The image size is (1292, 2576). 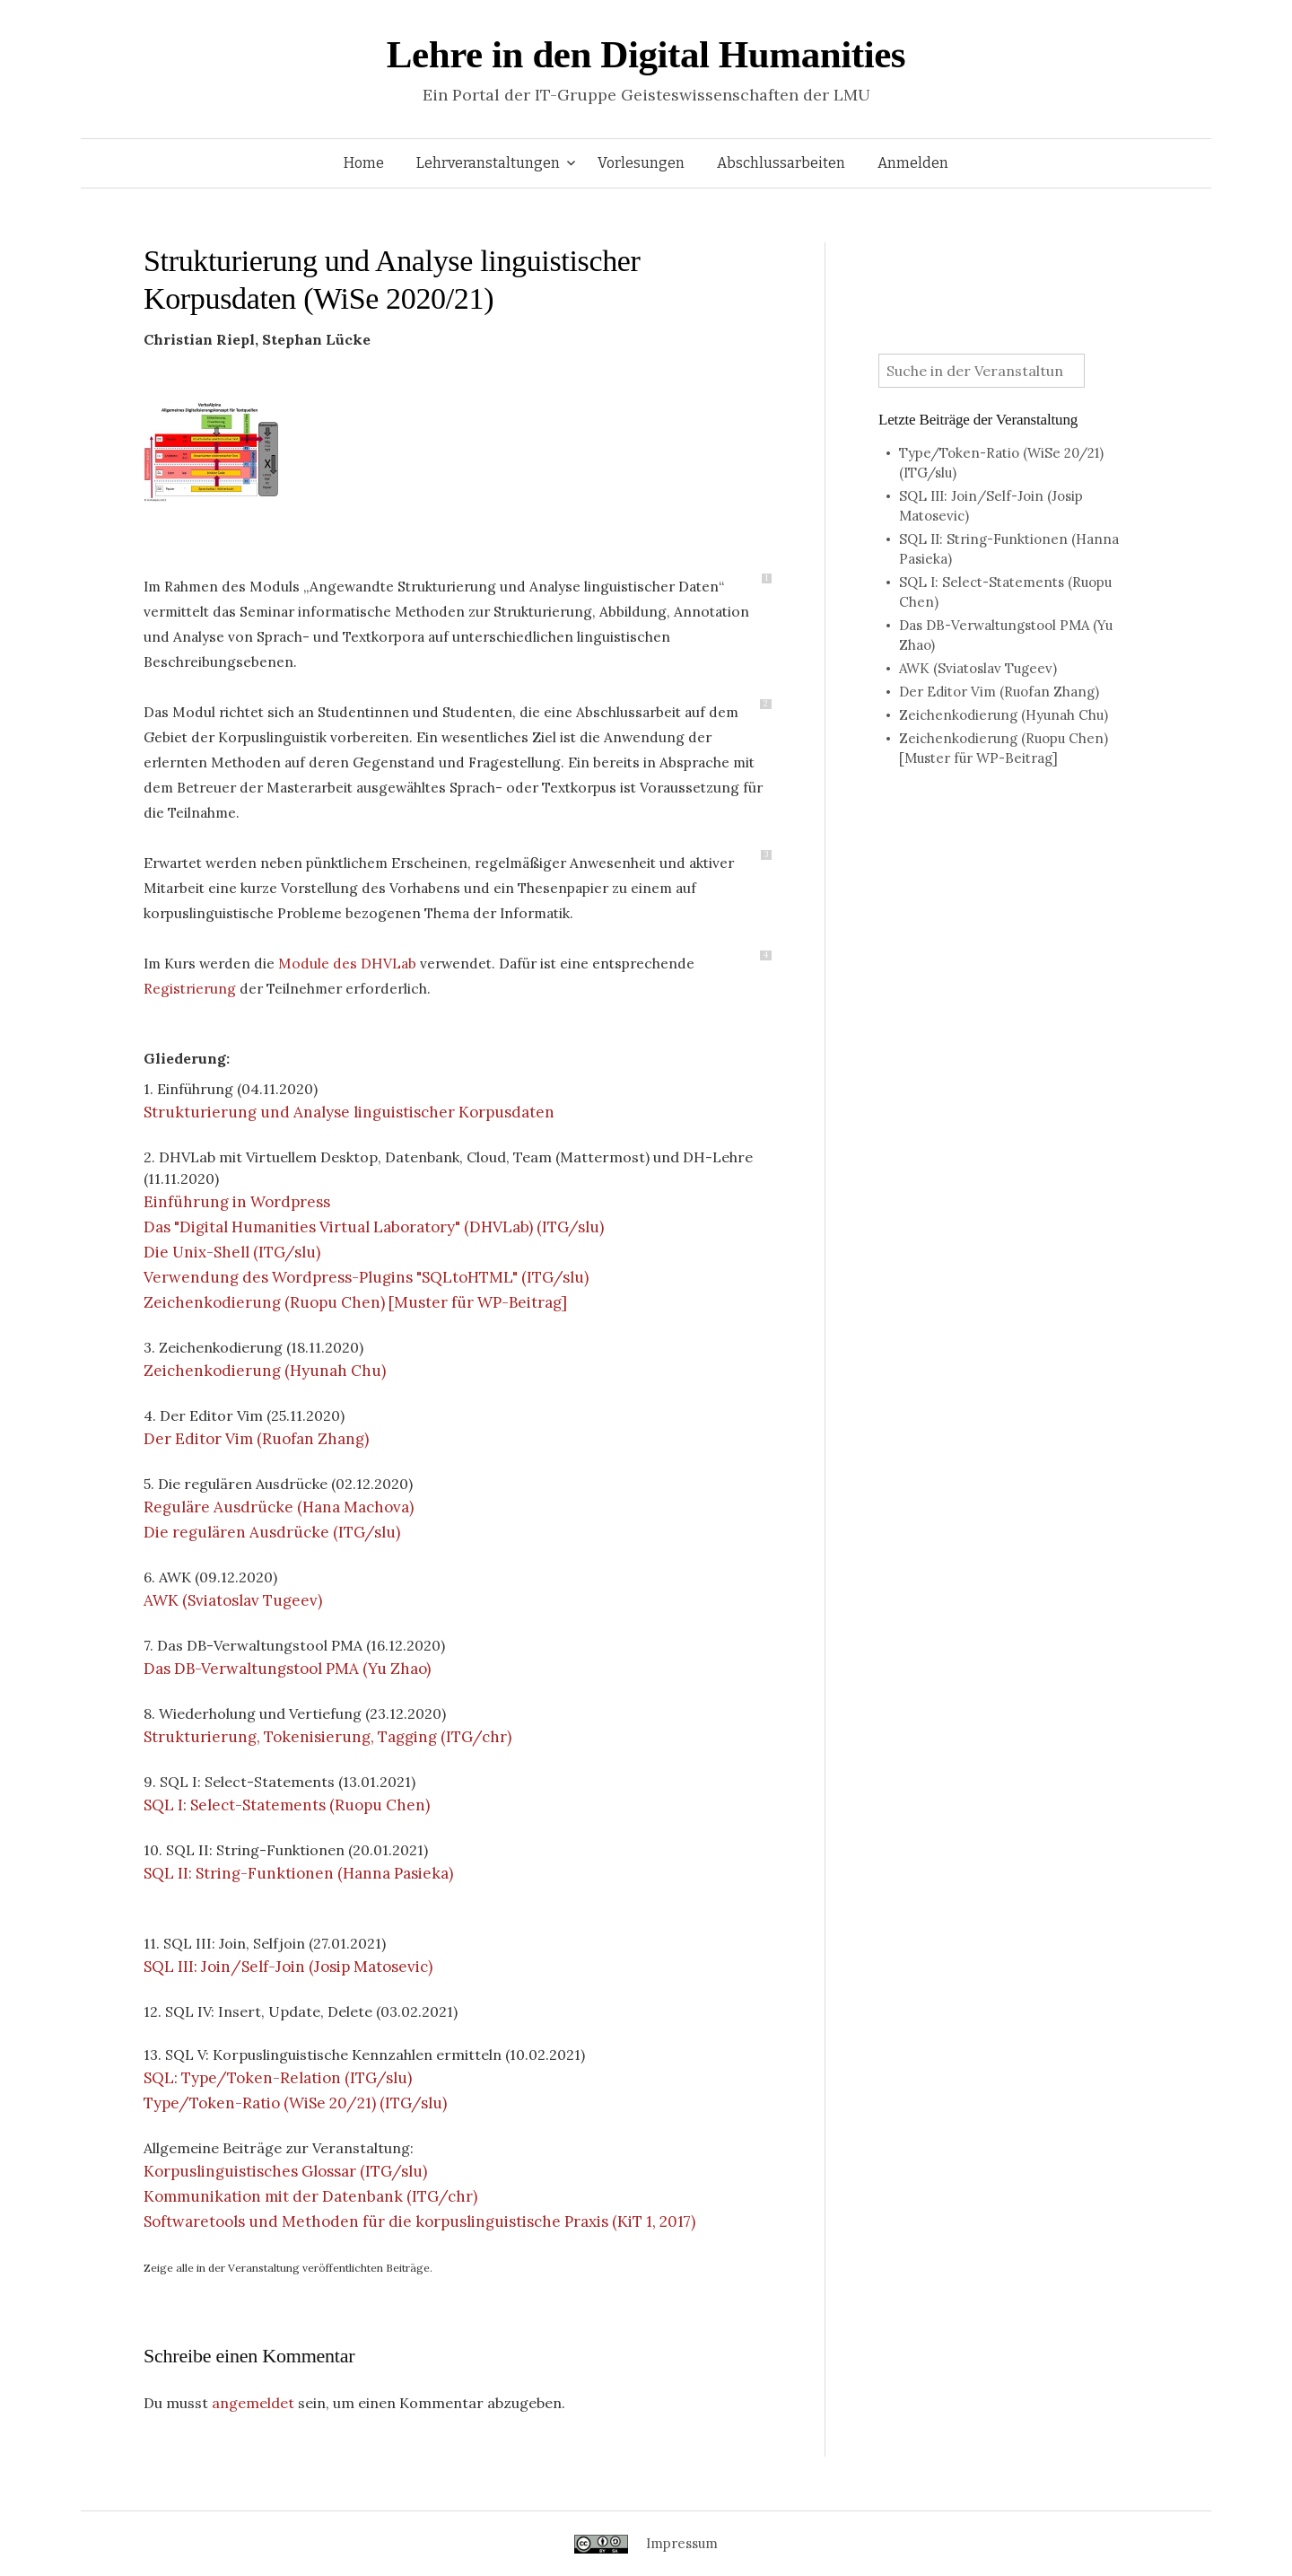 I want to click on Verwendung des Wordpress-Plugins "SQLtoHTML" (ITG/slu), so click(x=366, y=1277).